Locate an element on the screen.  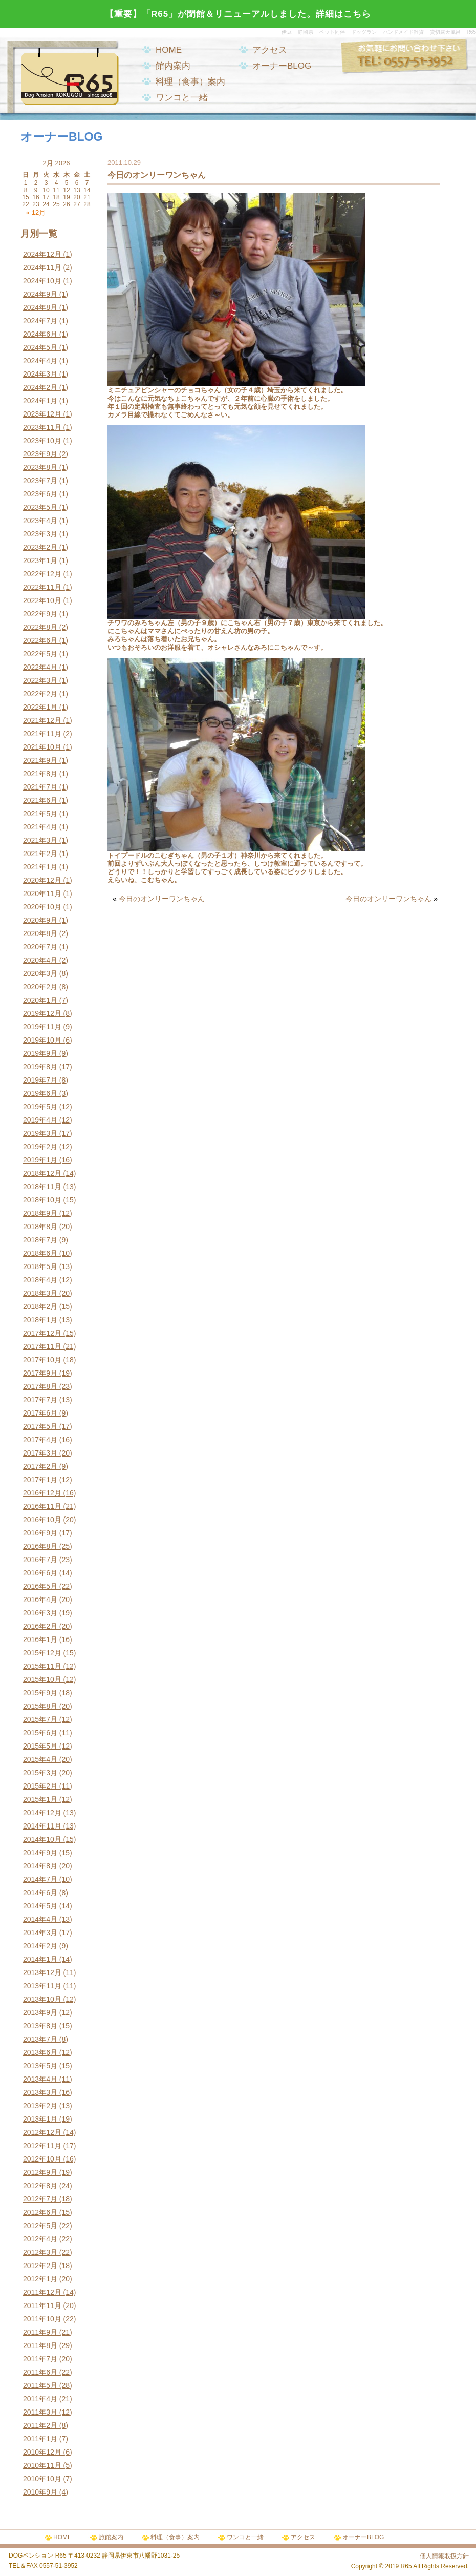
2013年12月 is located at coordinates (42, 1972).